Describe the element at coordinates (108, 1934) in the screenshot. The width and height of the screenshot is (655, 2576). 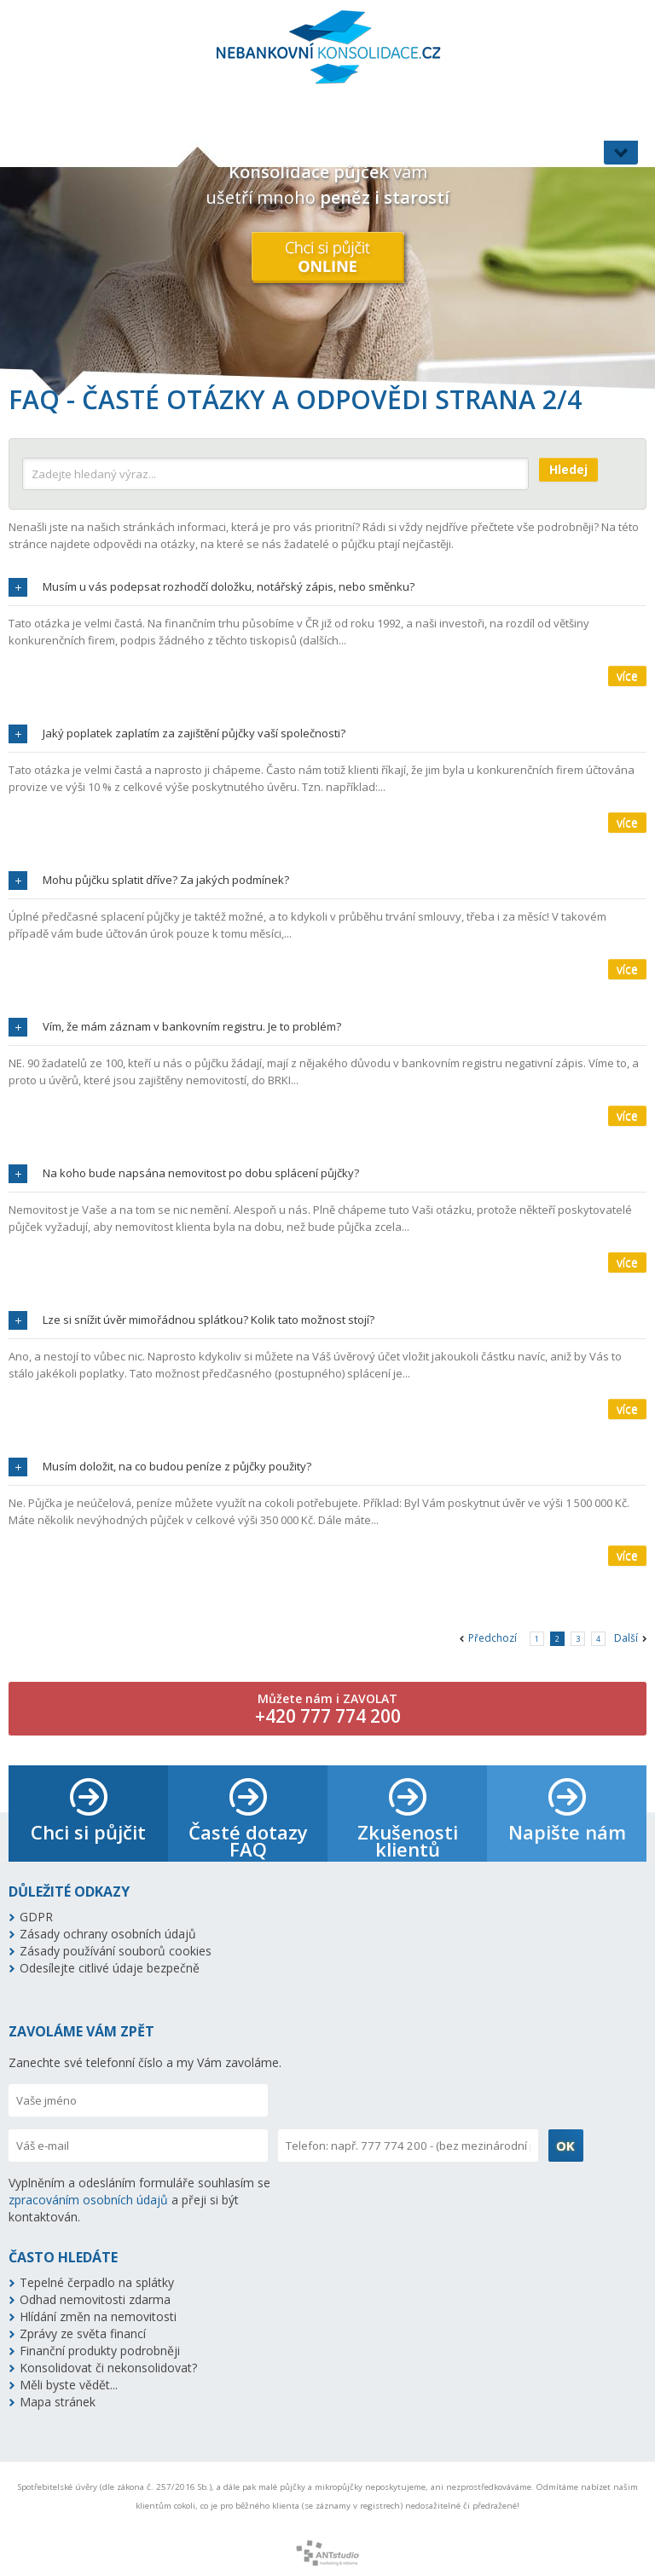
I see `Zásady ochrany osobních údajů` at that location.